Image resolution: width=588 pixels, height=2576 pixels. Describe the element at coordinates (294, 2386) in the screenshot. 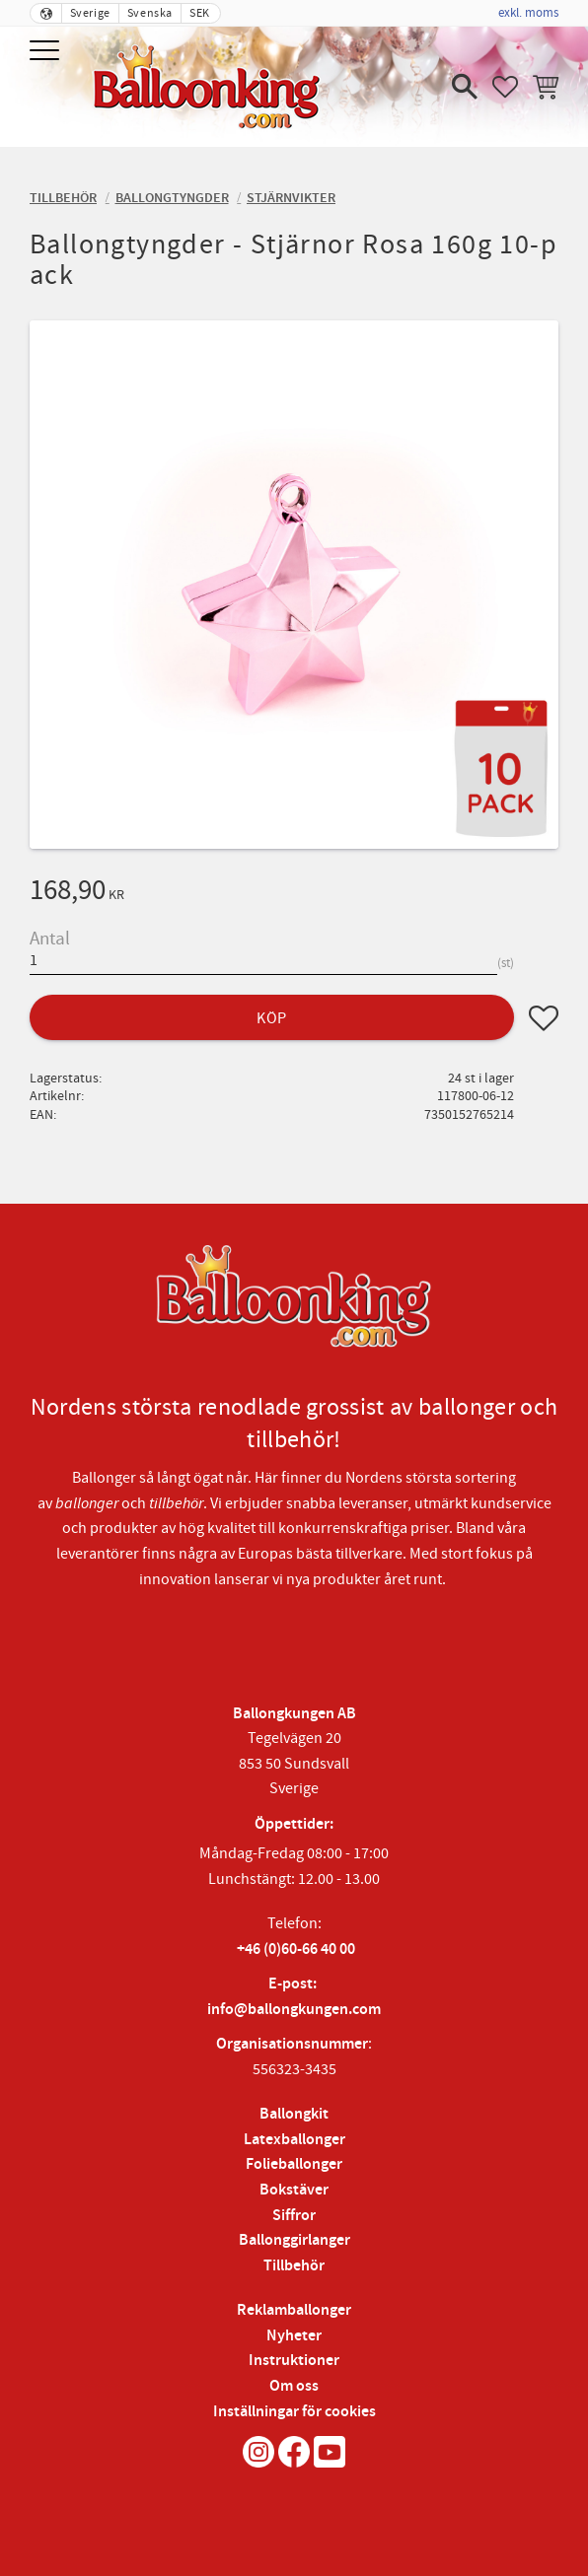

I see `Om oss` at that location.